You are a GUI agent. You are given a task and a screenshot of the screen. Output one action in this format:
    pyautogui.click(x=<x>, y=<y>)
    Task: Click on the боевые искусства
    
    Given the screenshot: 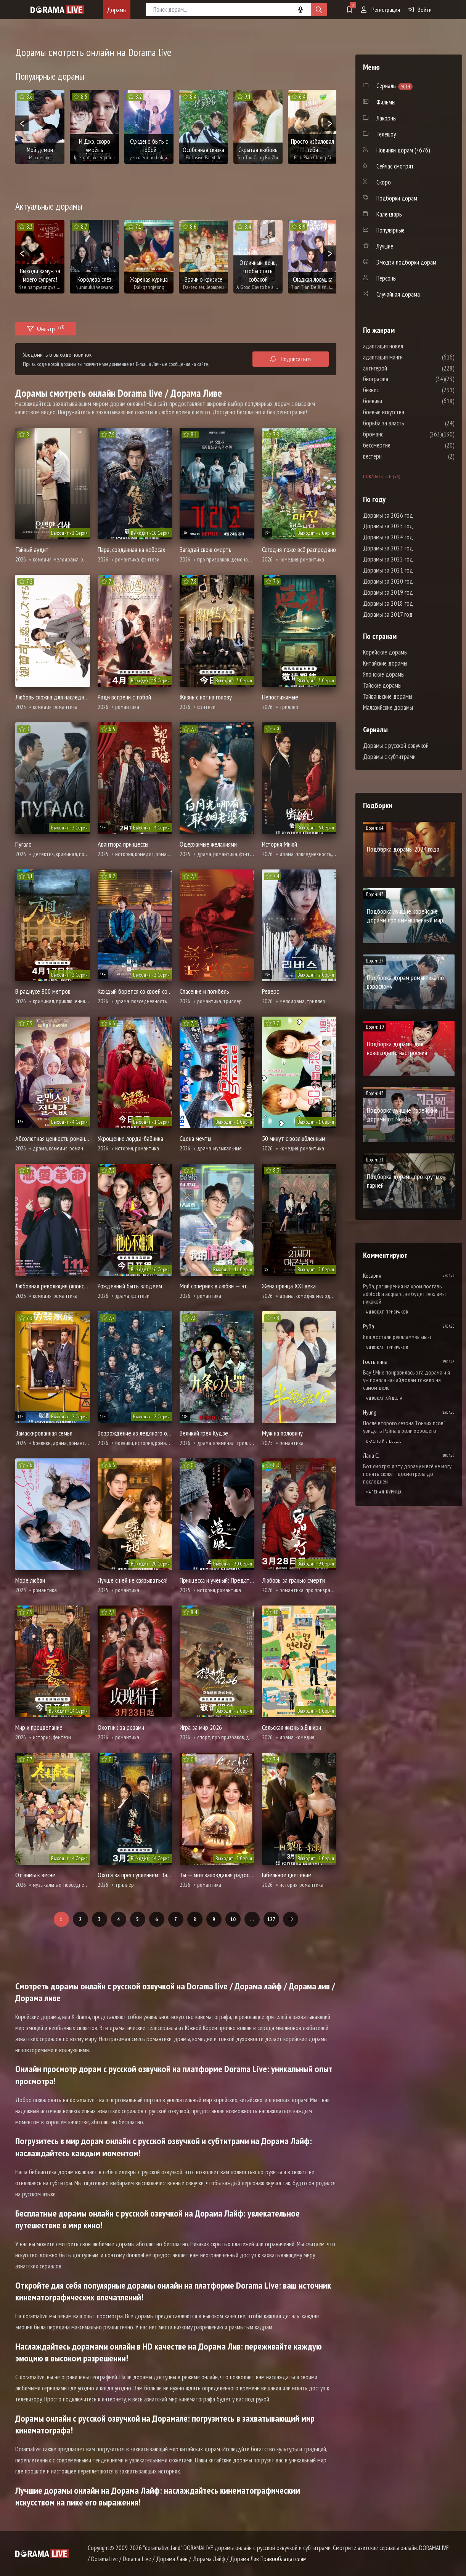 What is the action you would take?
    pyautogui.click(x=406, y=412)
    